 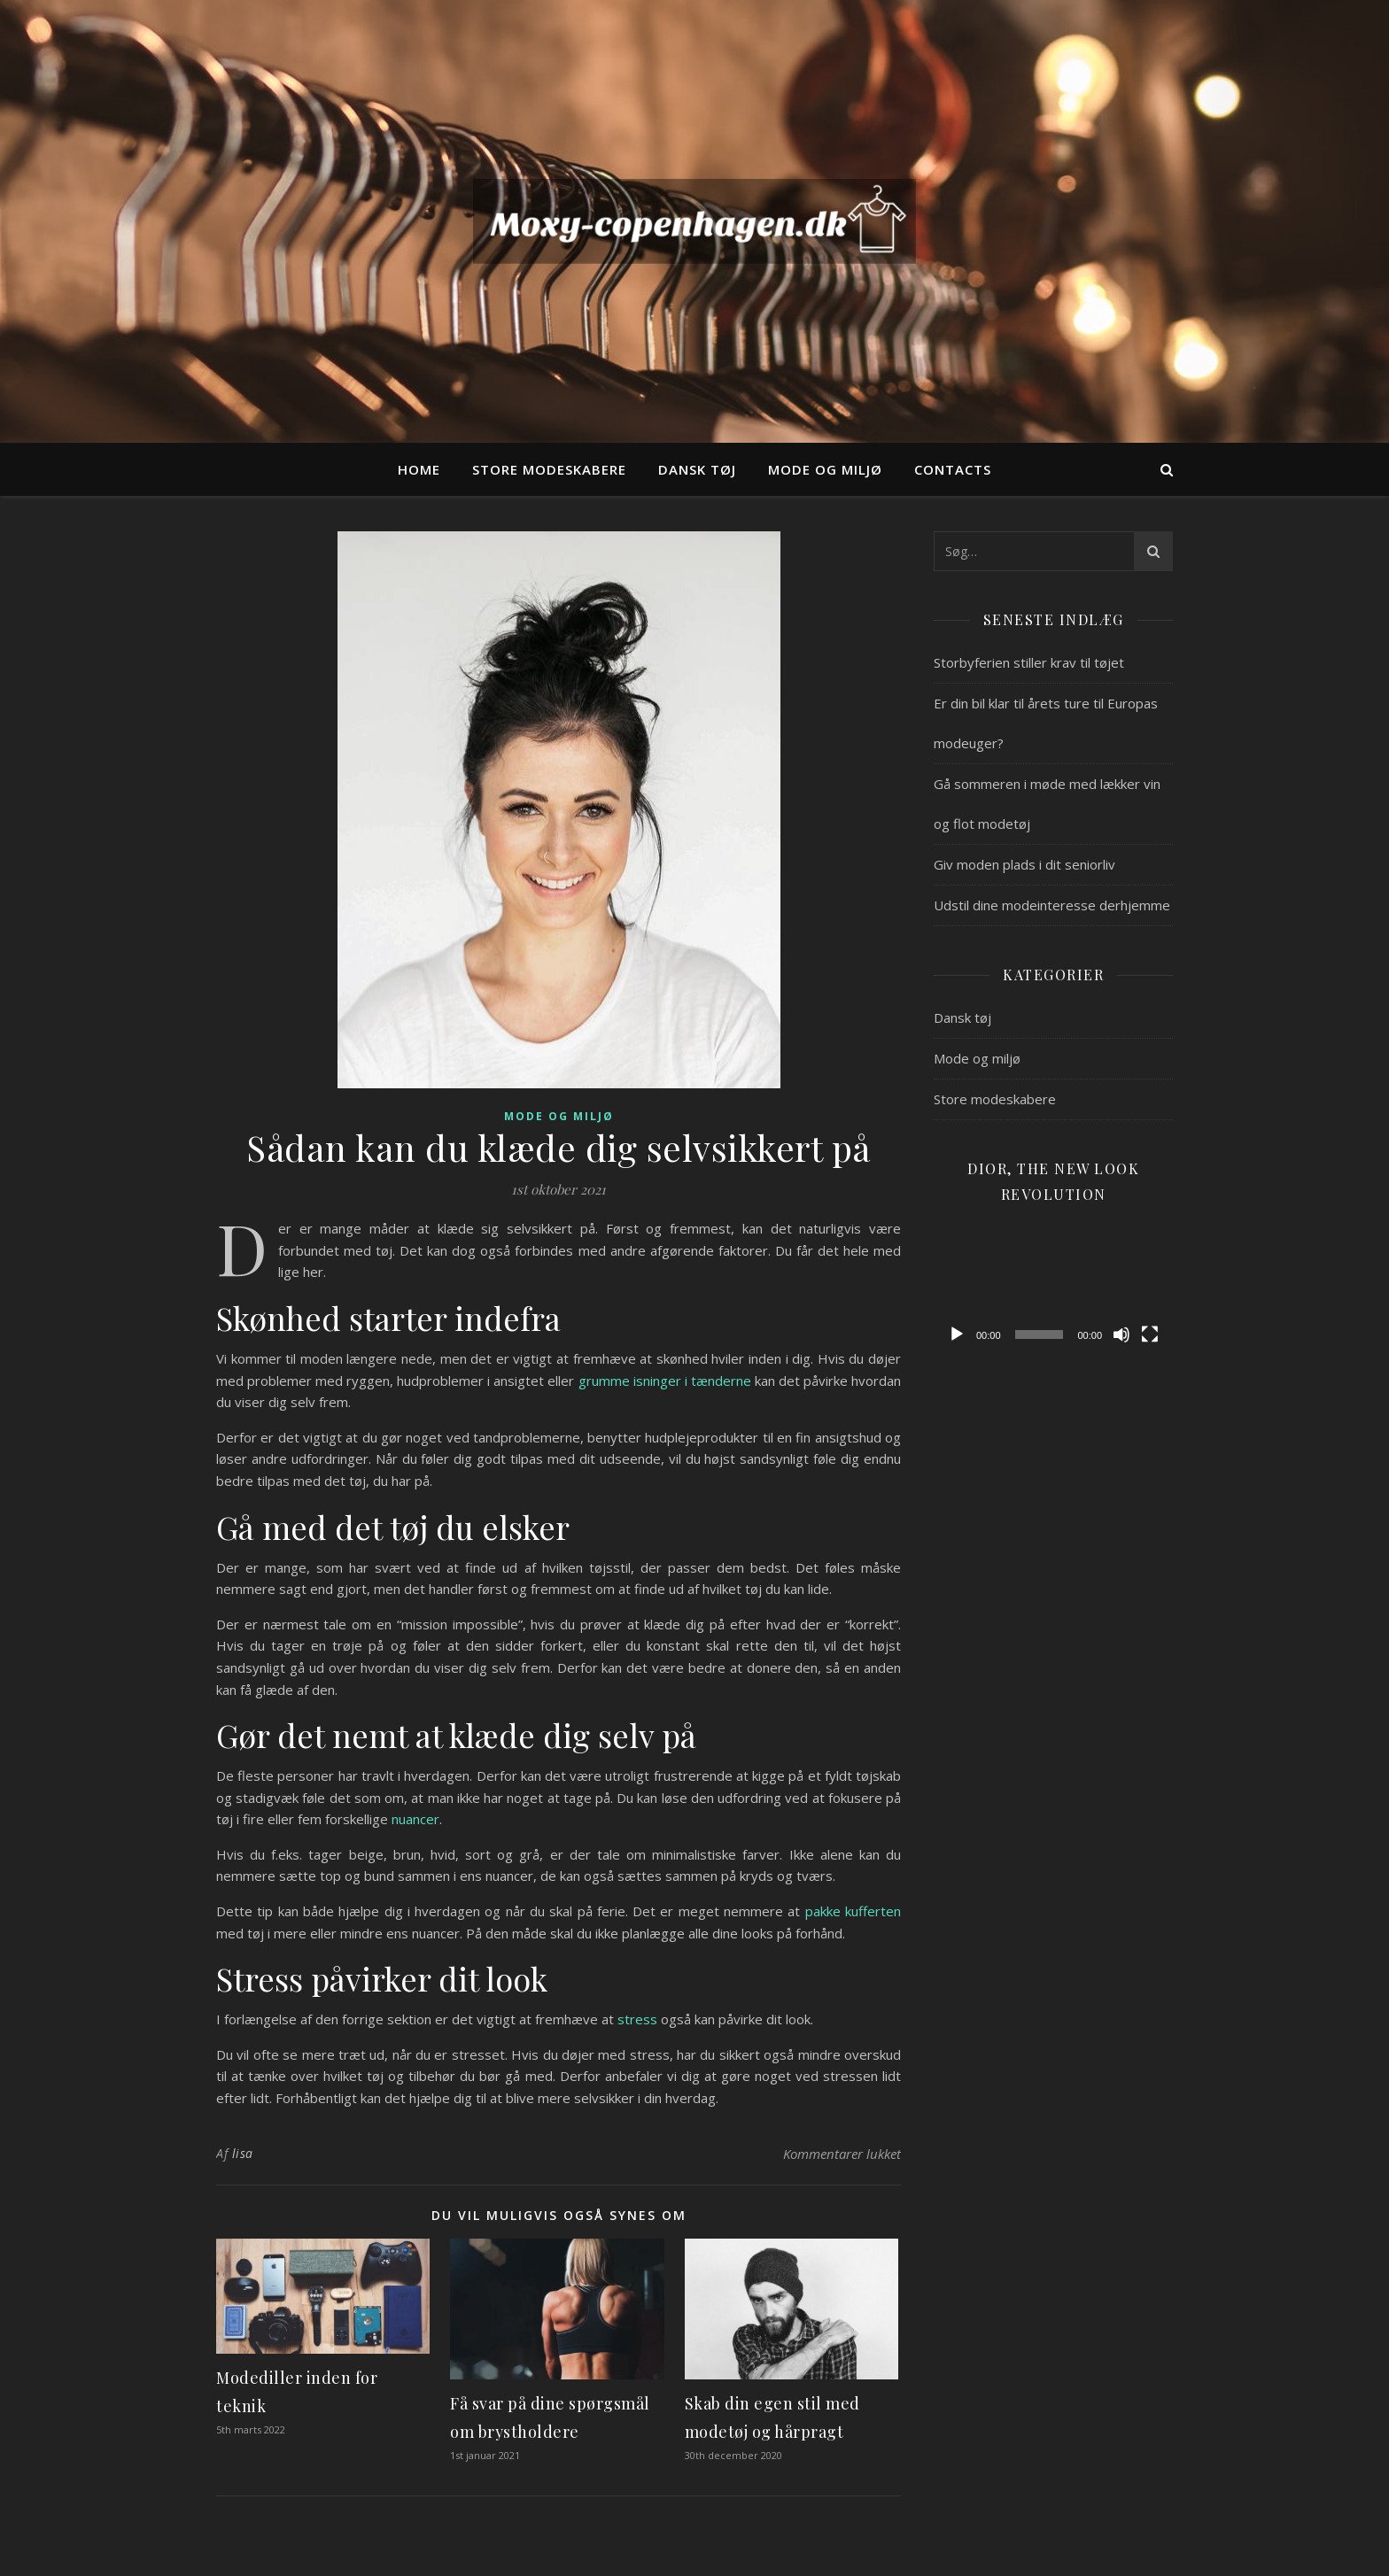 I want to click on pakke kufferten, so click(x=853, y=1911).